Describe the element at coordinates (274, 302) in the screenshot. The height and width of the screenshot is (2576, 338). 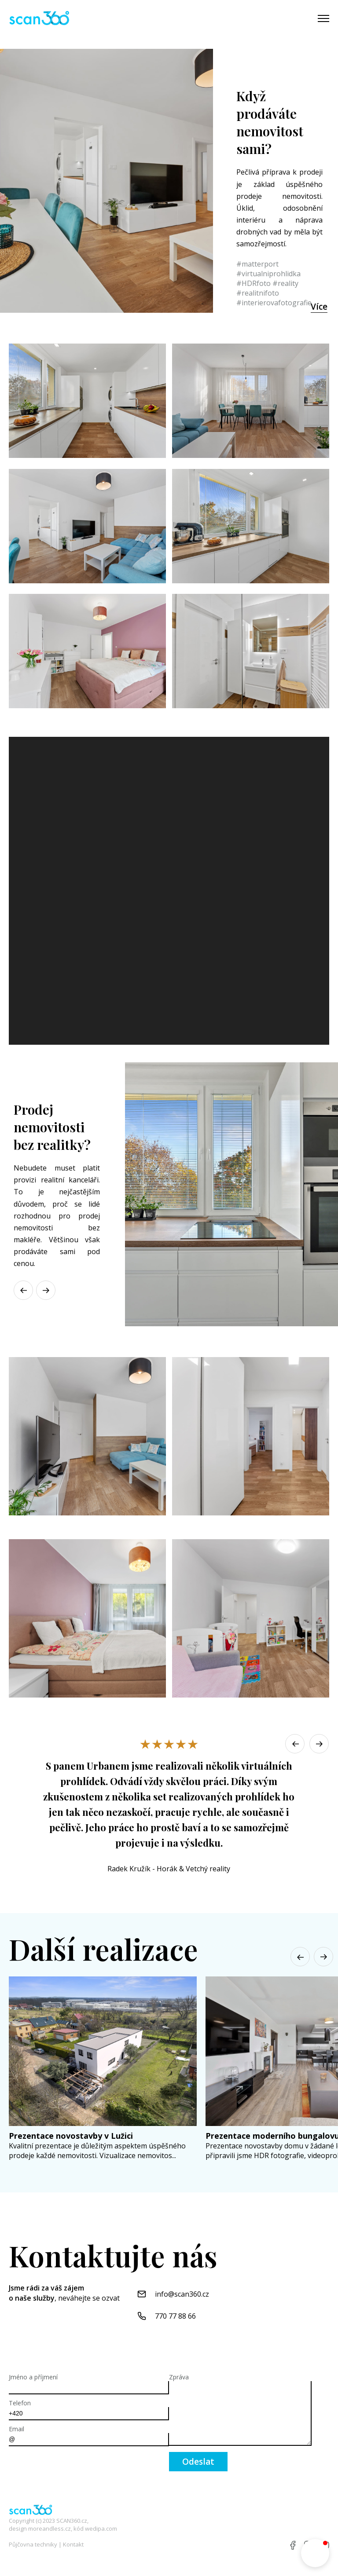
I see `#interierovafotografie` at that location.